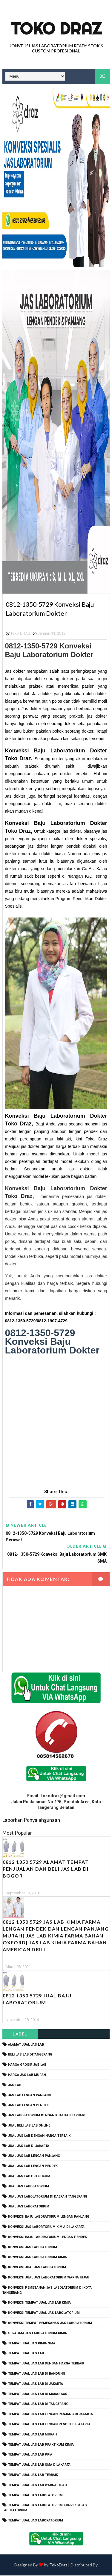  I want to click on harga grosir jas lab, so click(27, 2065).